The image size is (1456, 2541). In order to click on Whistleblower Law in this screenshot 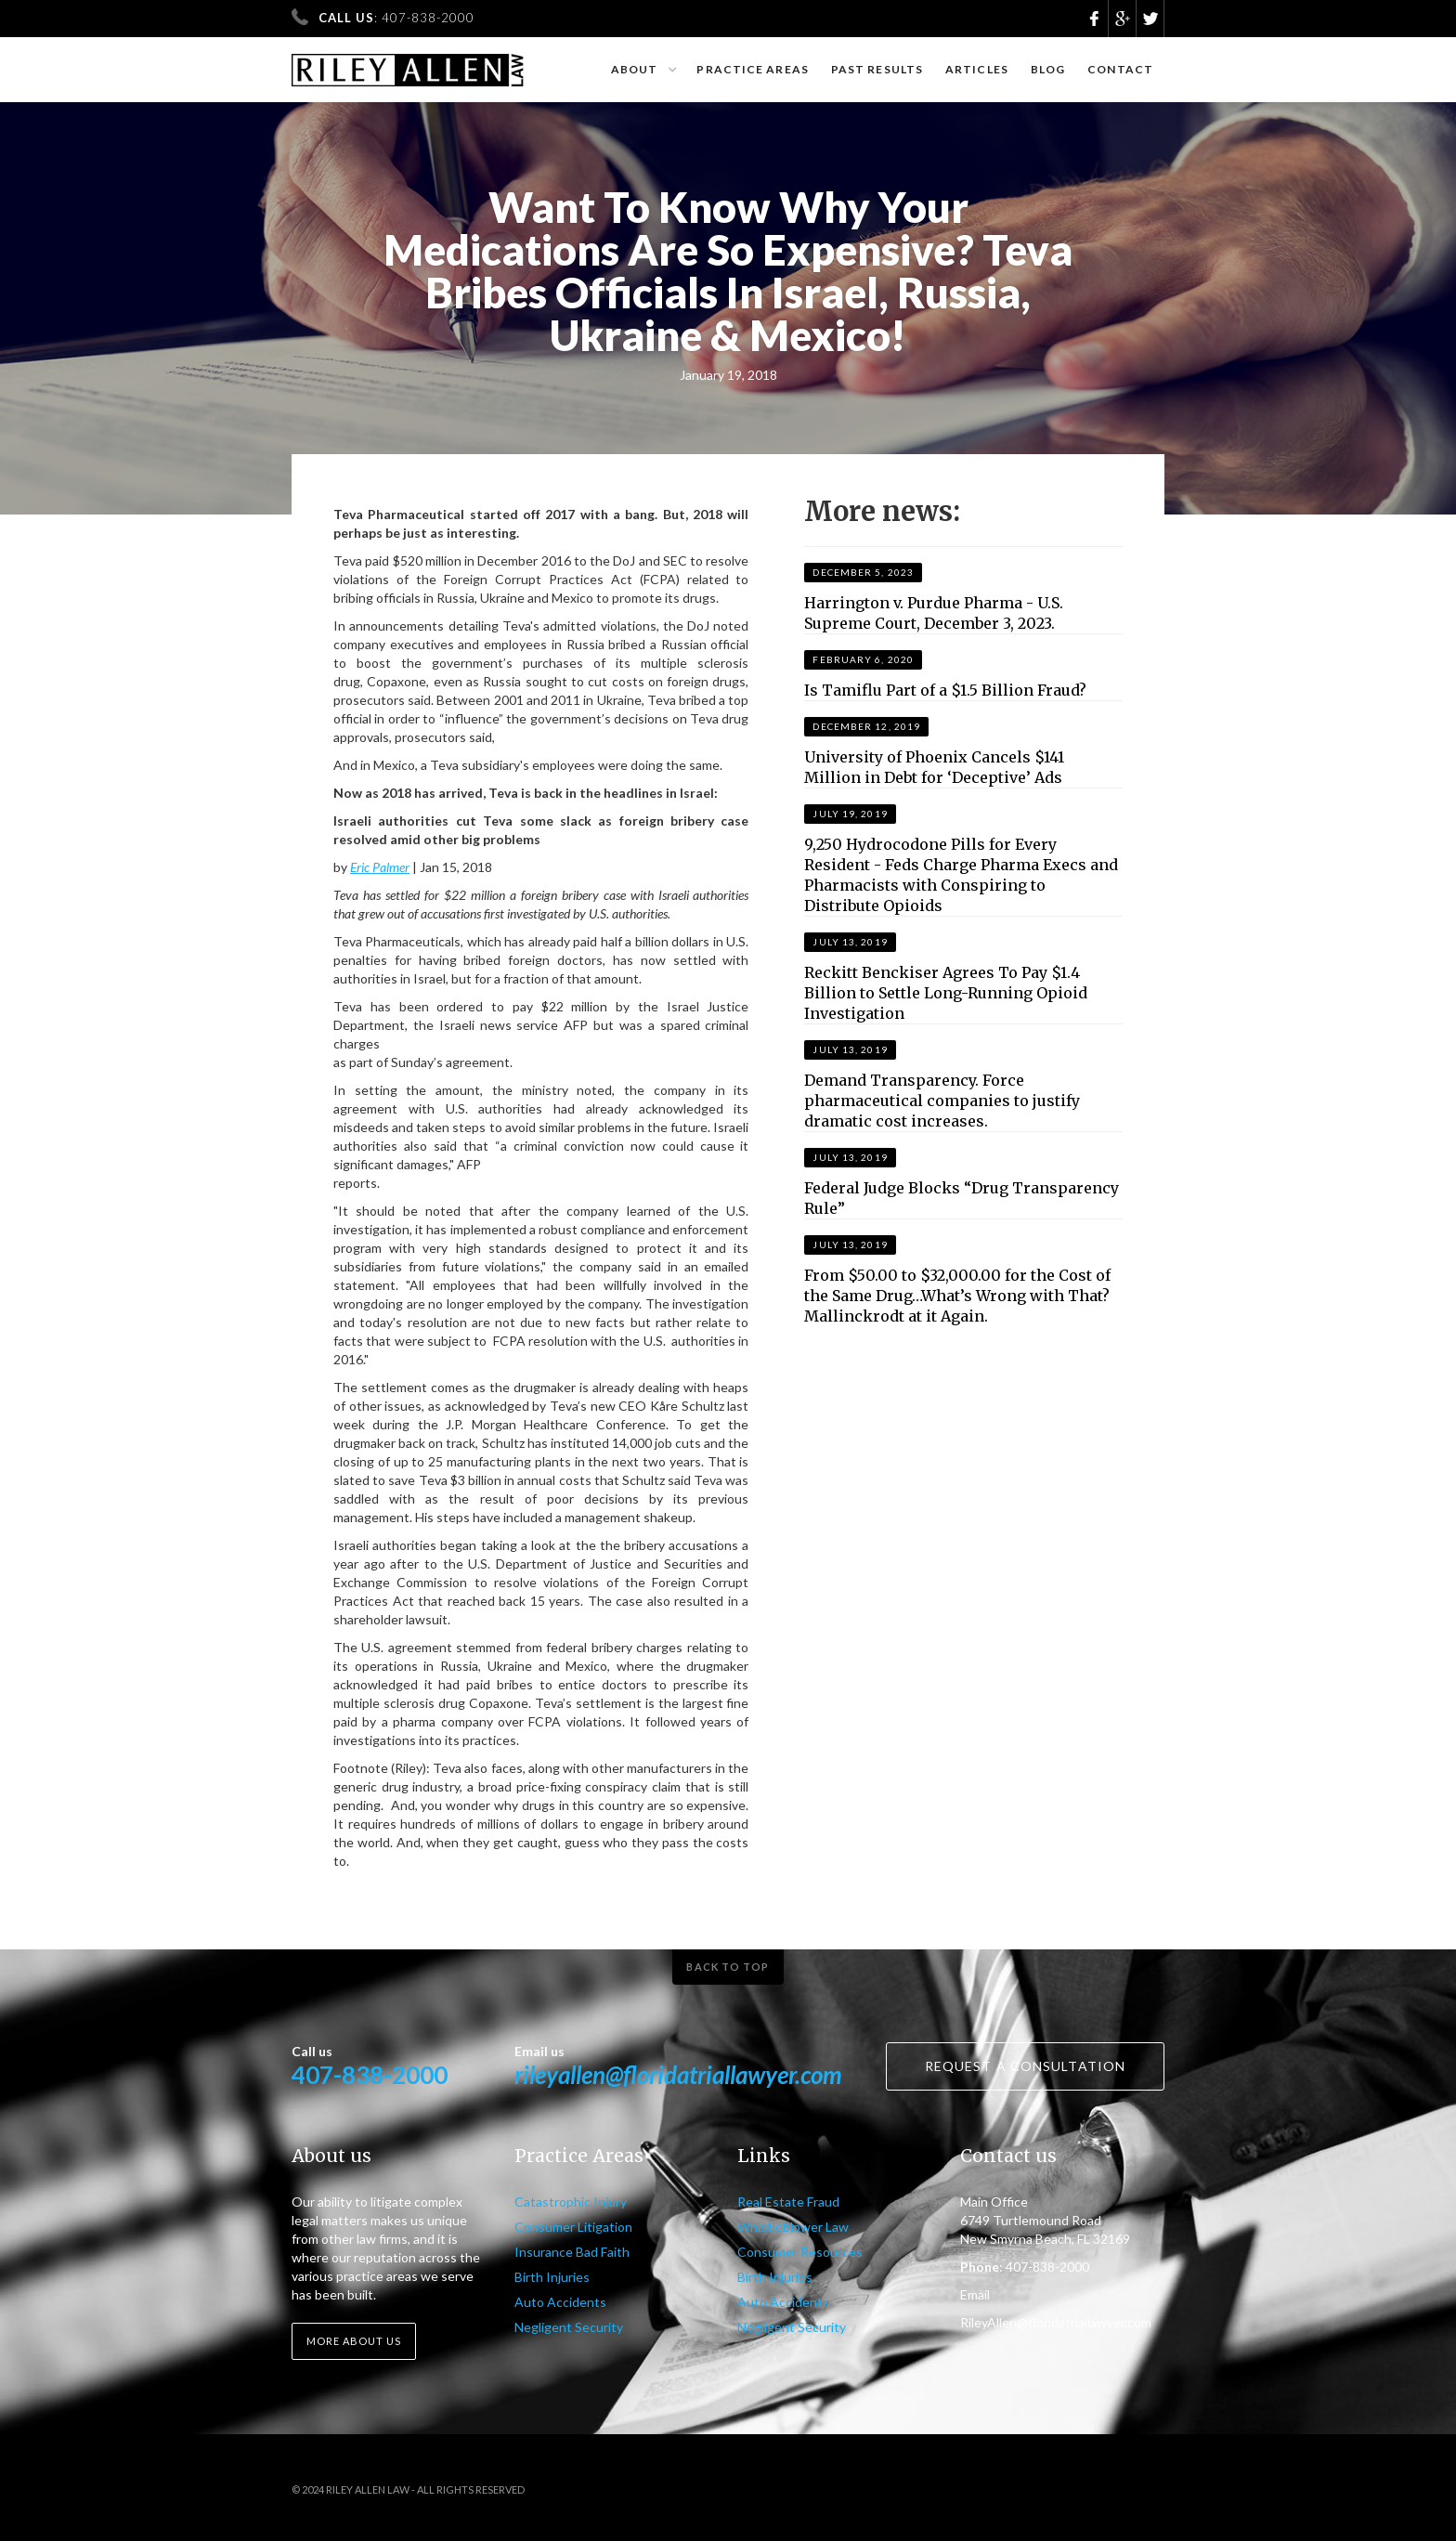, I will do `click(793, 2227)`.